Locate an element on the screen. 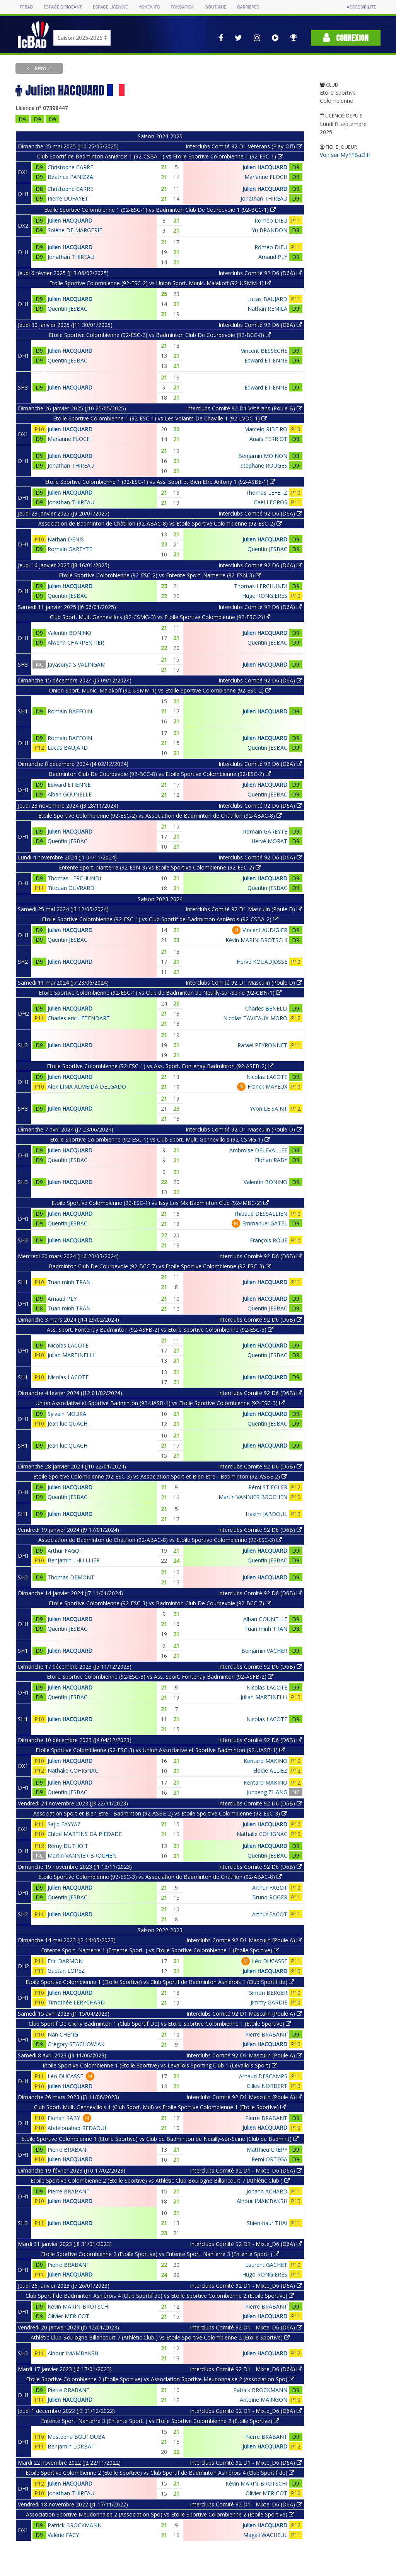 The width and height of the screenshot is (396, 2576). Etoile Sportive Colombienne 2 (Etoile Sportive) vs Club Sportif de Badminton Asniérois 4 (Club Sportif de) is located at coordinates (160, 2472).